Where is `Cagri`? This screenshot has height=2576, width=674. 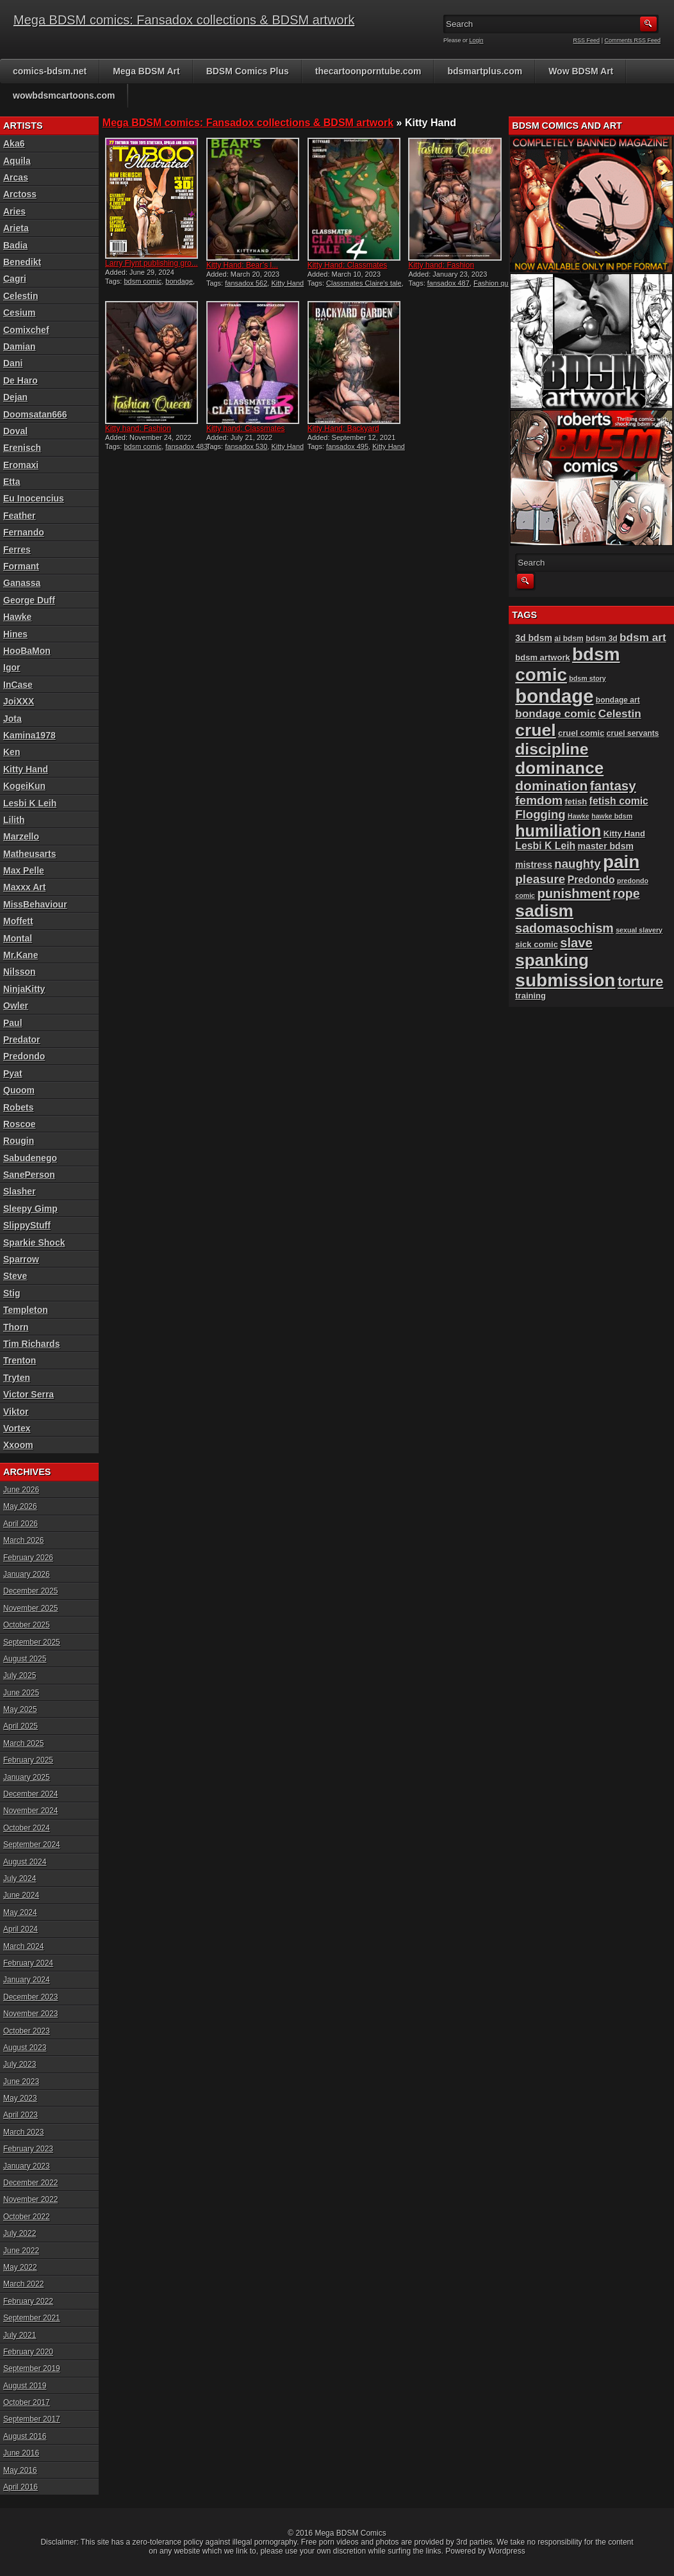
Cagri is located at coordinates (14, 278).